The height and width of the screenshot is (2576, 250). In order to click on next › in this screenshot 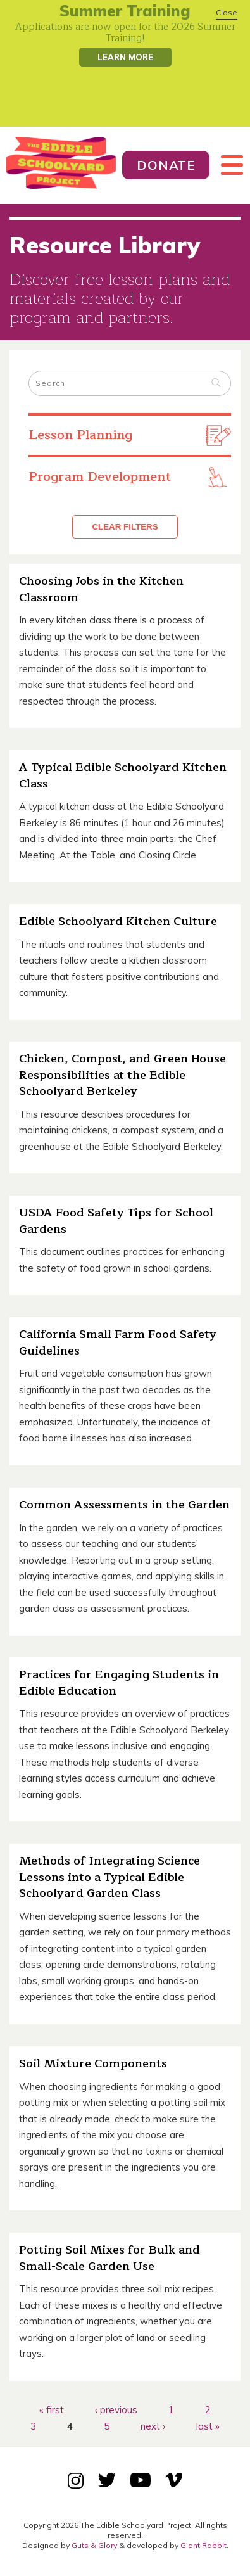, I will do `click(153, 2426)`.